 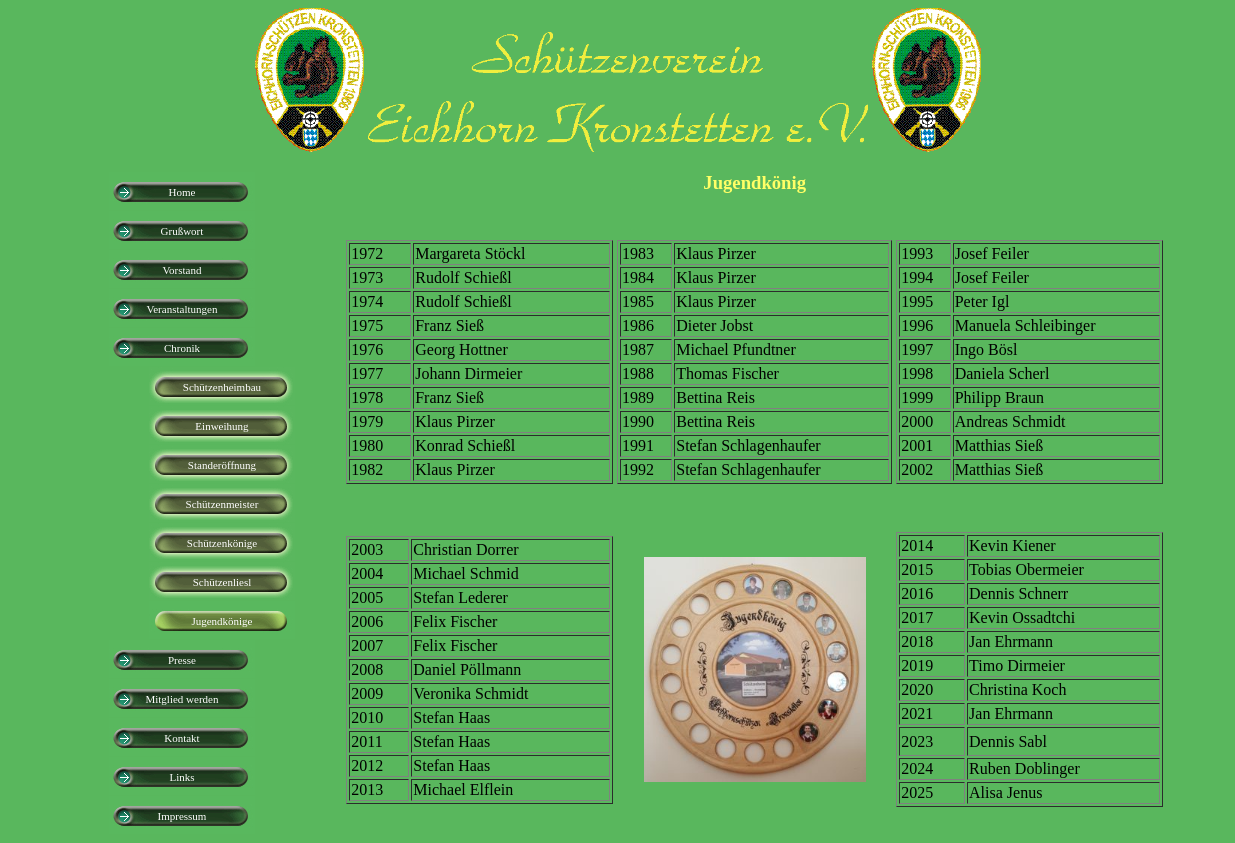 I want to click on Schützenliesl, so click(x=222, y=582).